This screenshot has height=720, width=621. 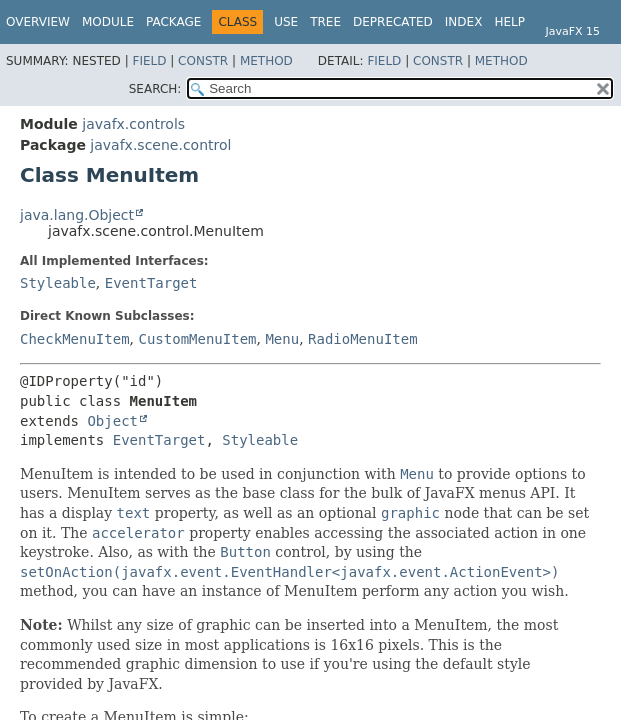 I want to click on javafx.scene.control, so click(x=160, y=145).